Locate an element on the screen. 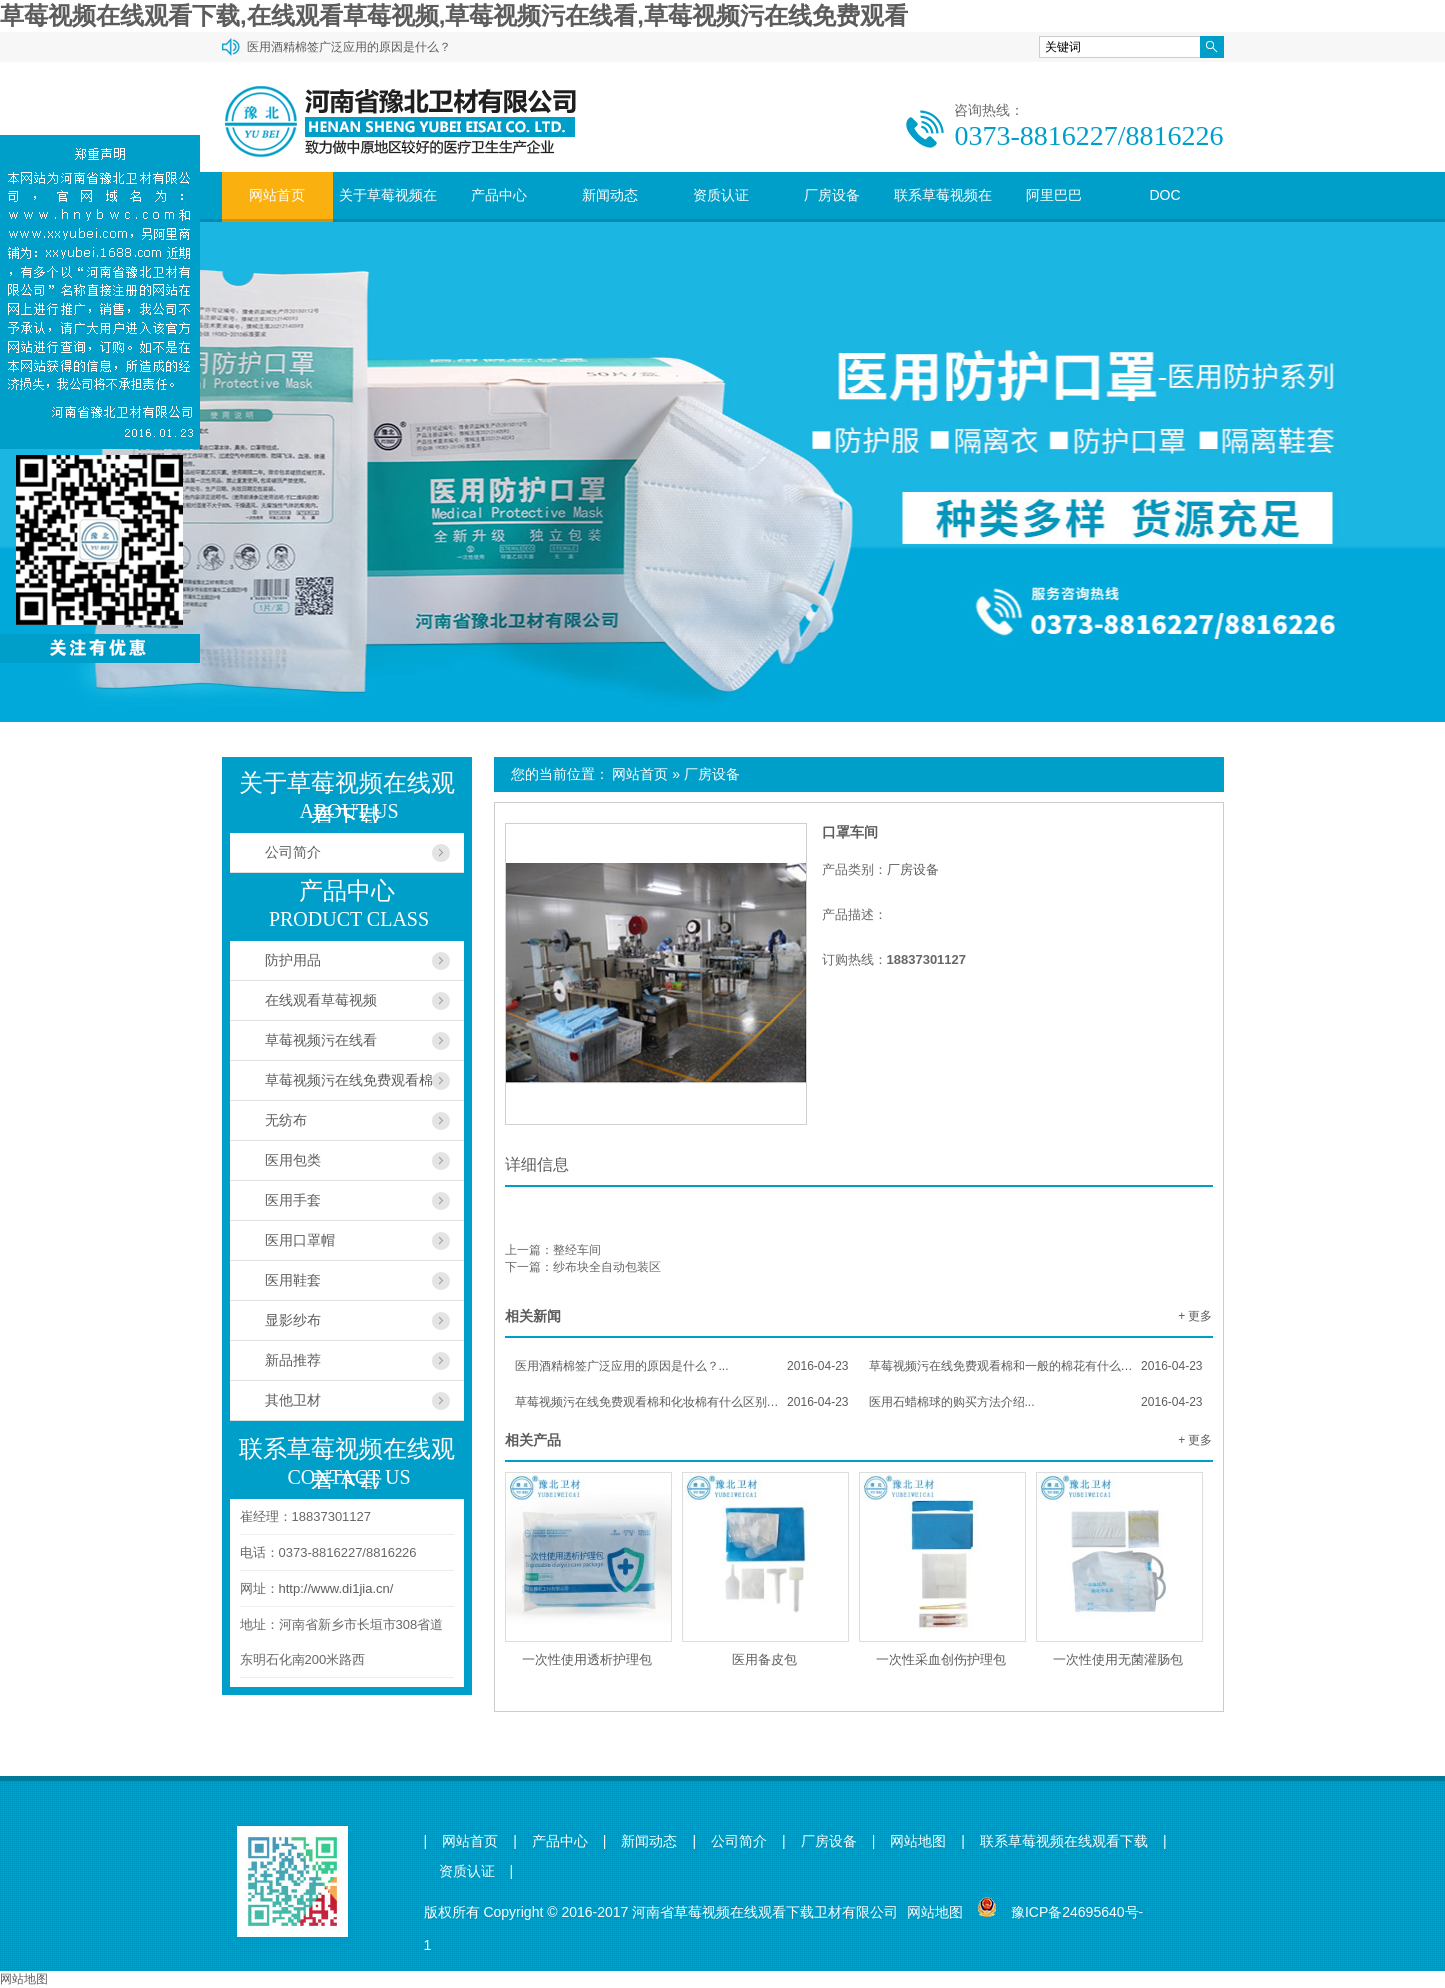 This screenshot has height=1988, width=1445. http://www.di1jia.cn/ is located at coordinates (336, 1588).